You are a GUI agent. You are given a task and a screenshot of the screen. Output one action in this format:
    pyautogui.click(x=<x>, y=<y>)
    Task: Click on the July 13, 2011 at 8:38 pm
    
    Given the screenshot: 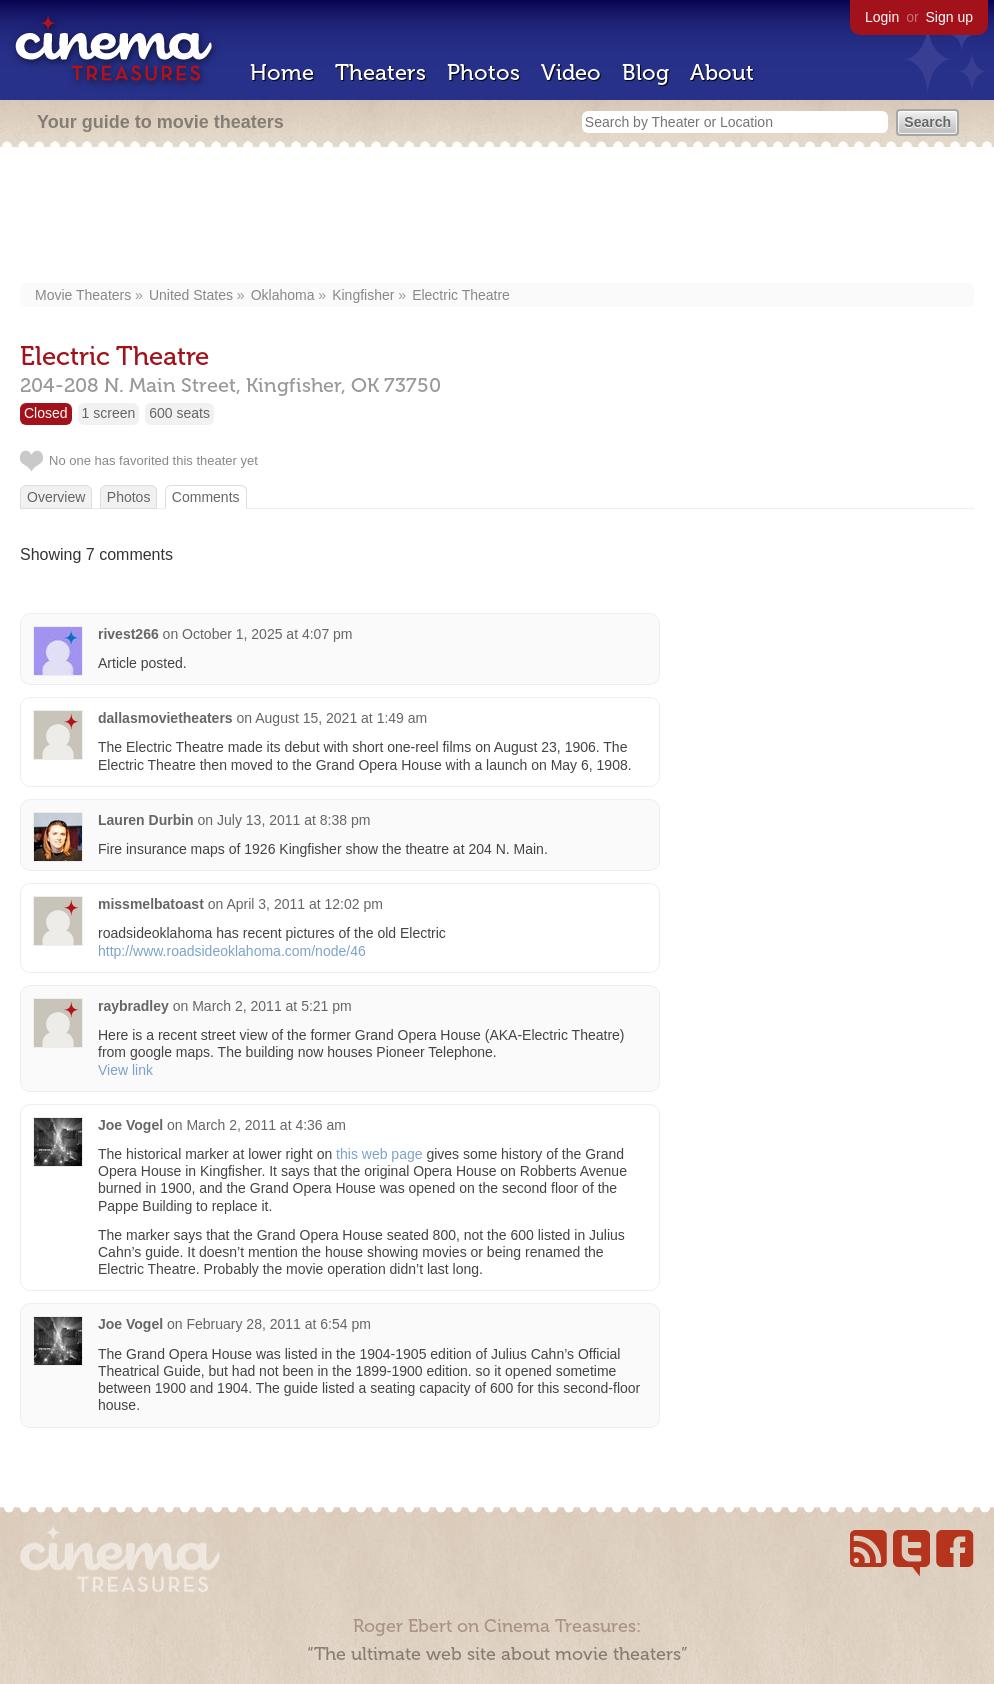 What is the action you would take?
    pyautogui.click(x=293, y=820)
    